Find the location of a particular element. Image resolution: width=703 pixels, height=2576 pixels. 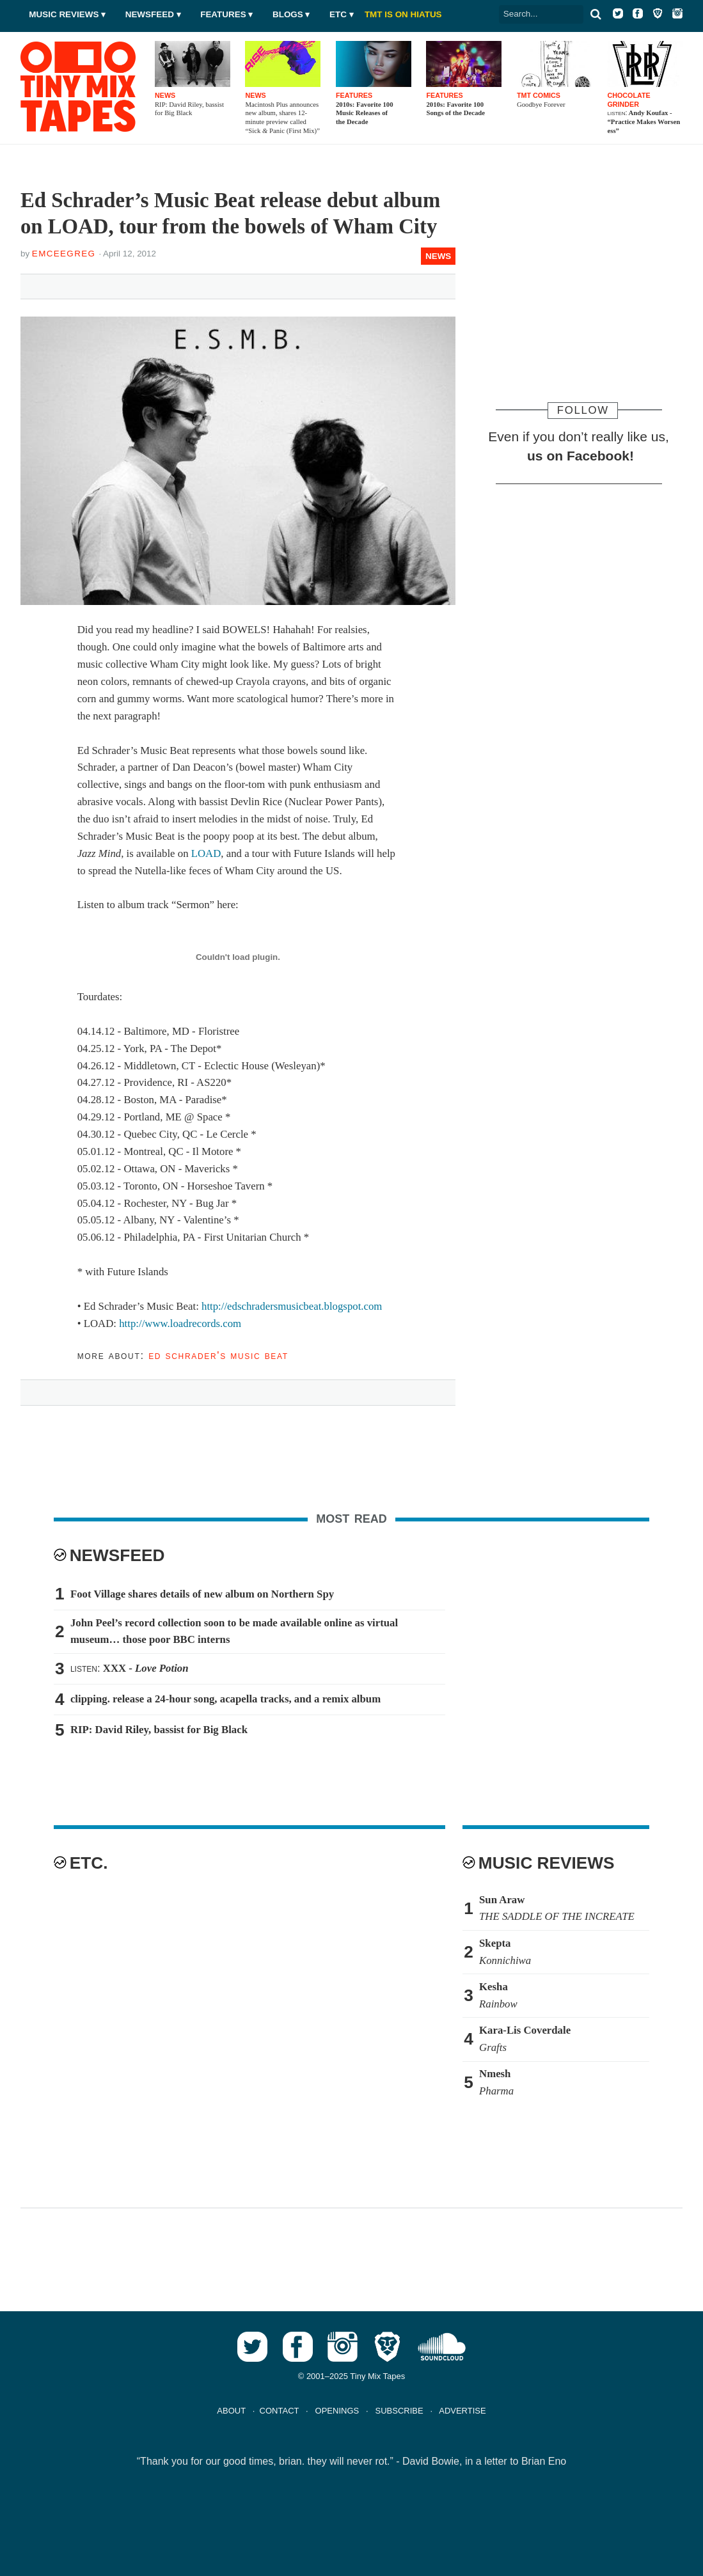

Features is located at coordinates (223, 14).